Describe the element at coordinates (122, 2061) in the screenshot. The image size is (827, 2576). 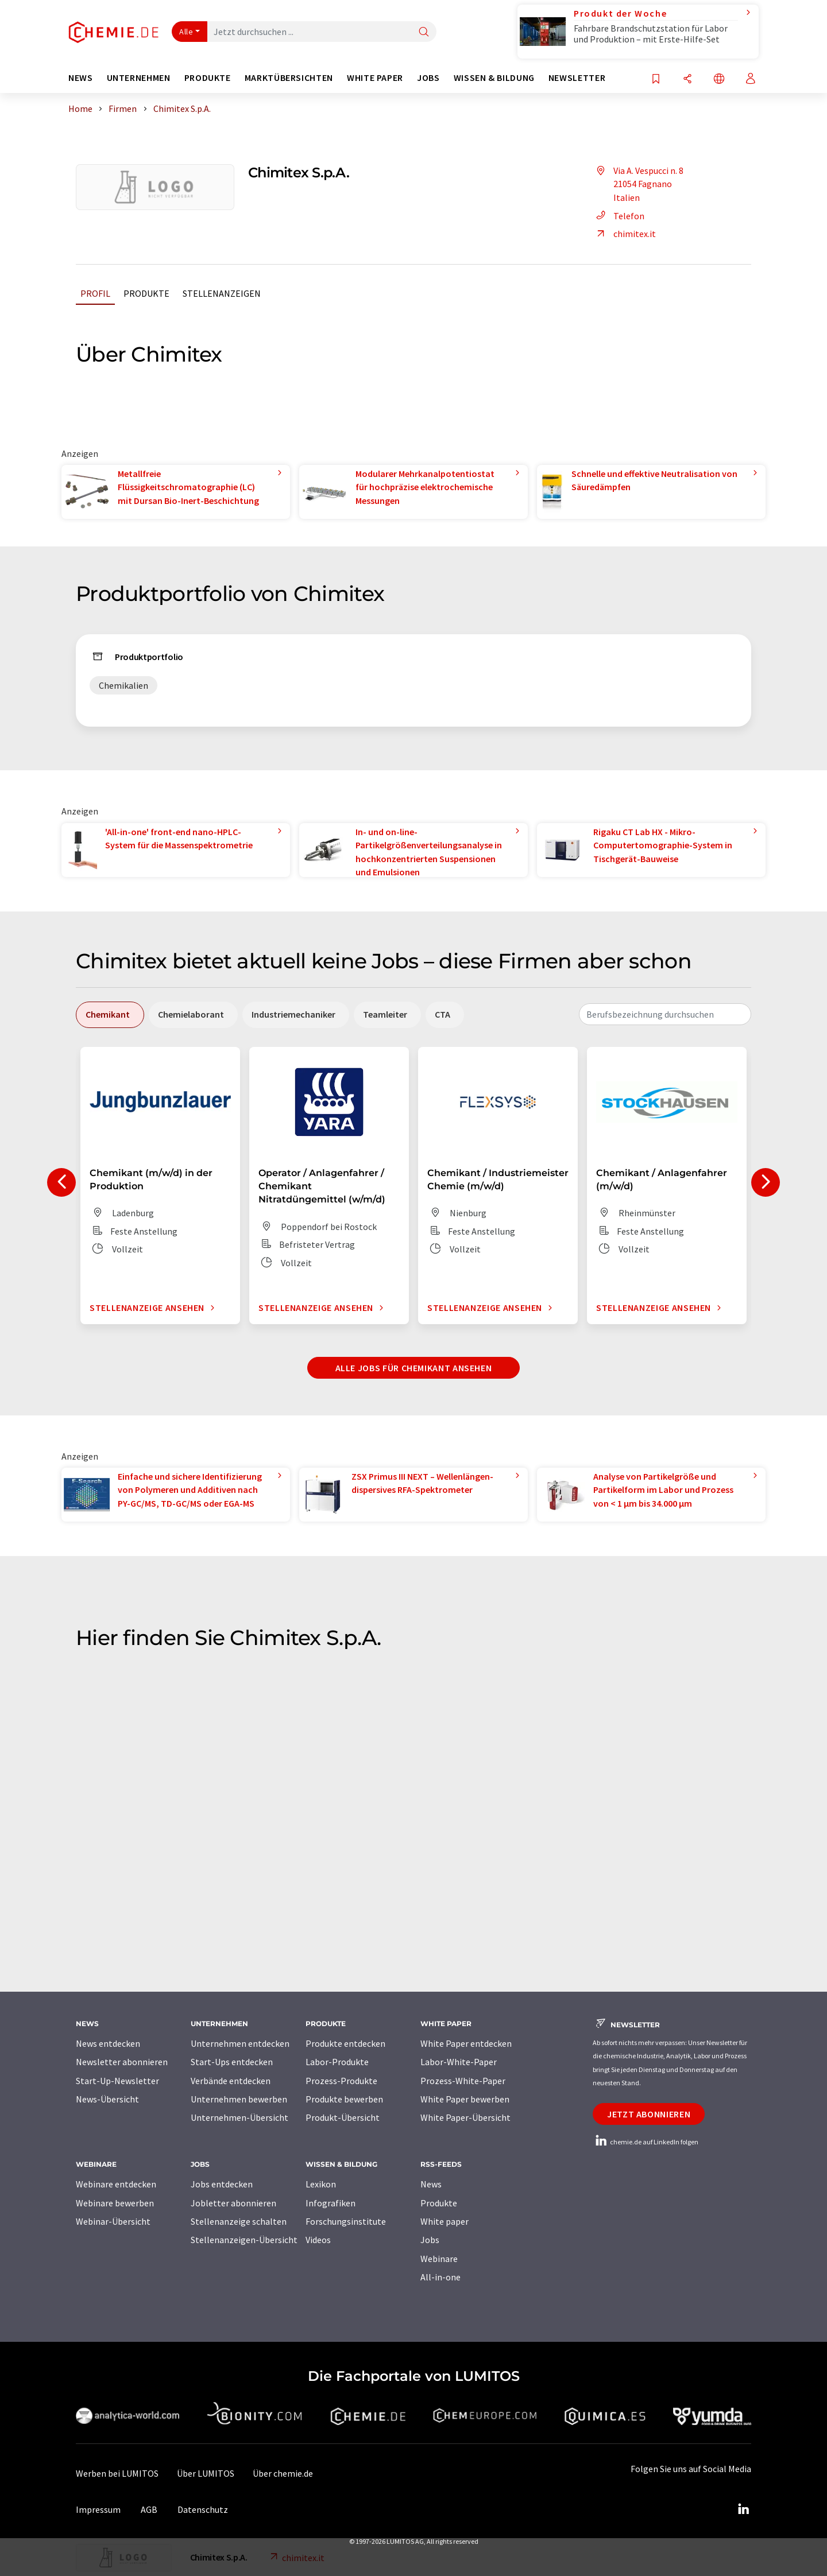
I see `Newsletter abonnieren` at that location.